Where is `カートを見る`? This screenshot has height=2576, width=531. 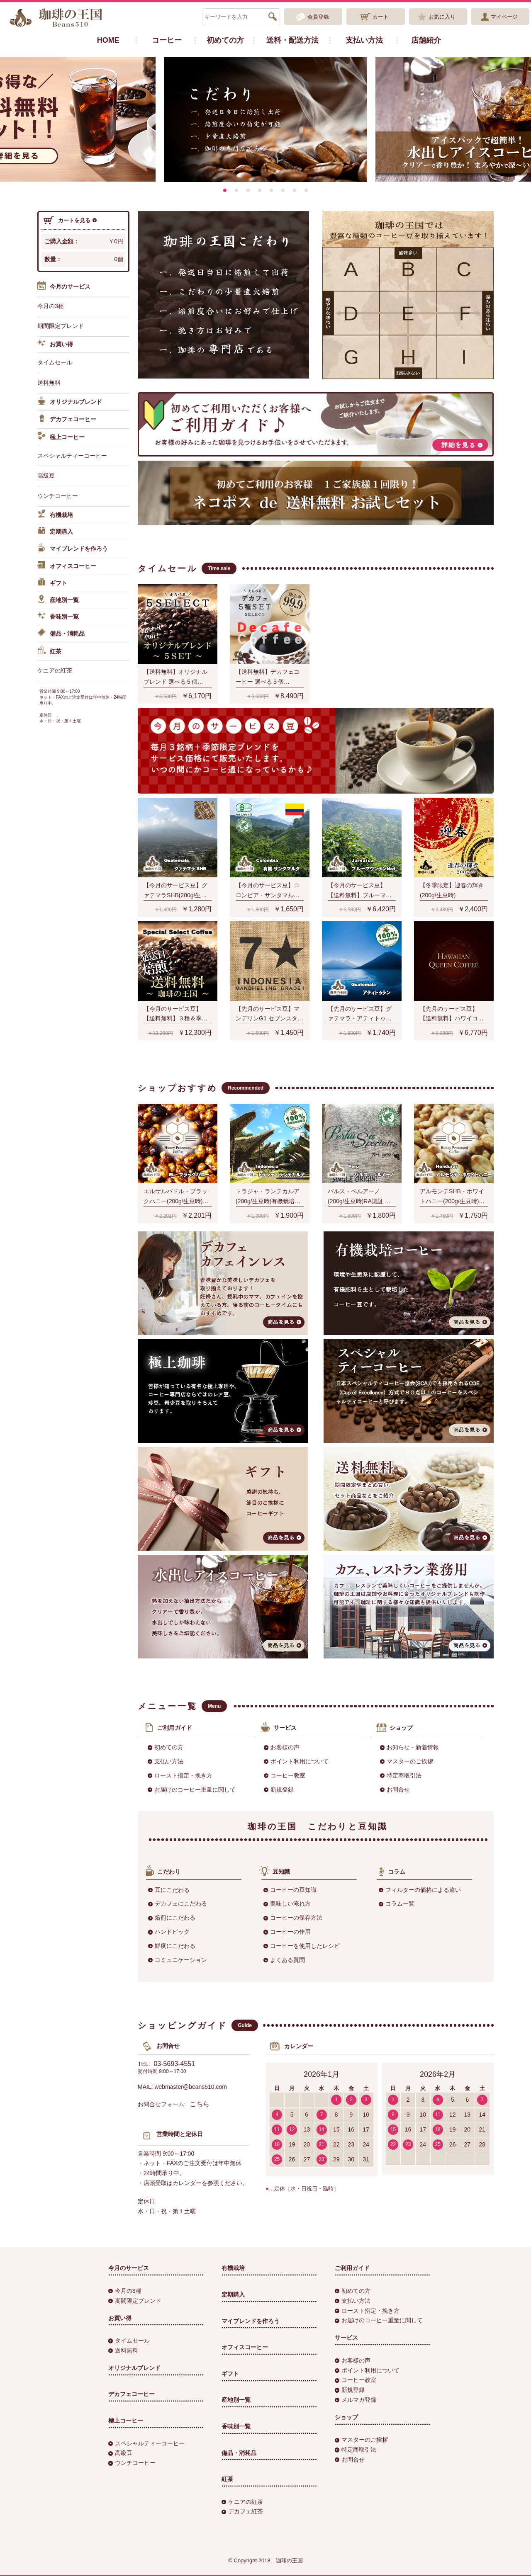 カートを見る is located at coordinates (70, 220).